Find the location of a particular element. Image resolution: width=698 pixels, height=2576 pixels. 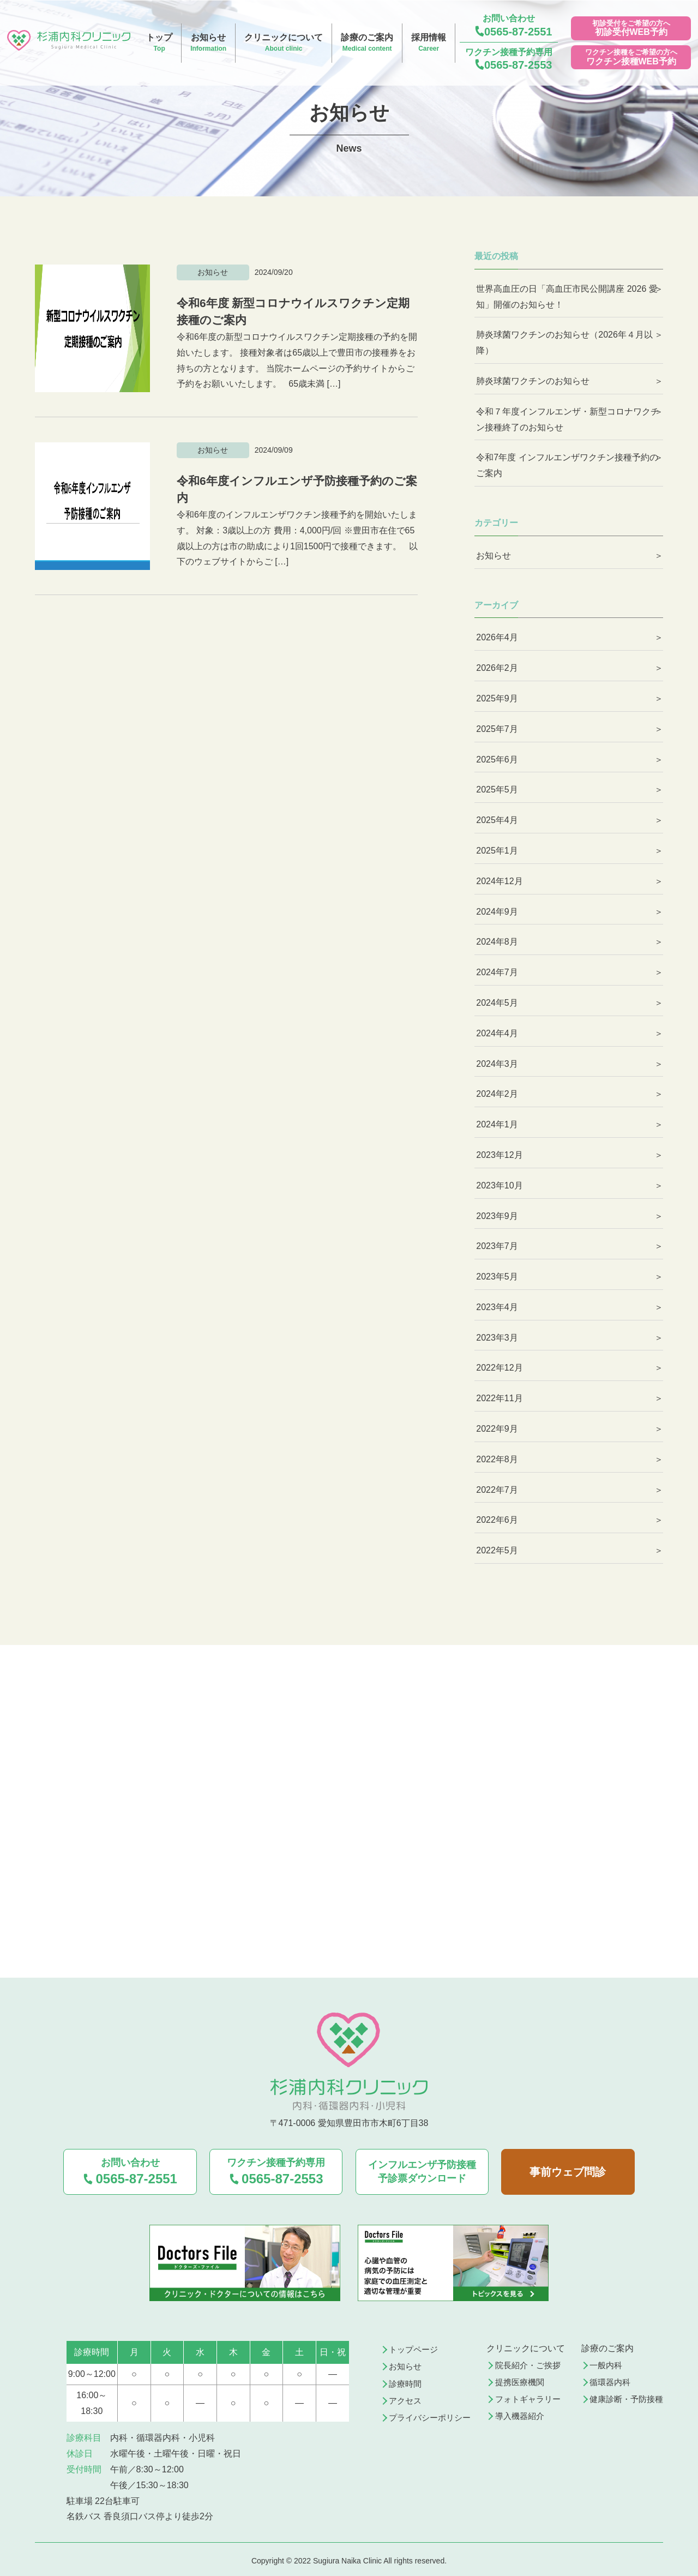

世界高血圧の日「高血圧市民公開講座 2026 愛知」開催のお知らせ！ is located at coordinates (566, 296).